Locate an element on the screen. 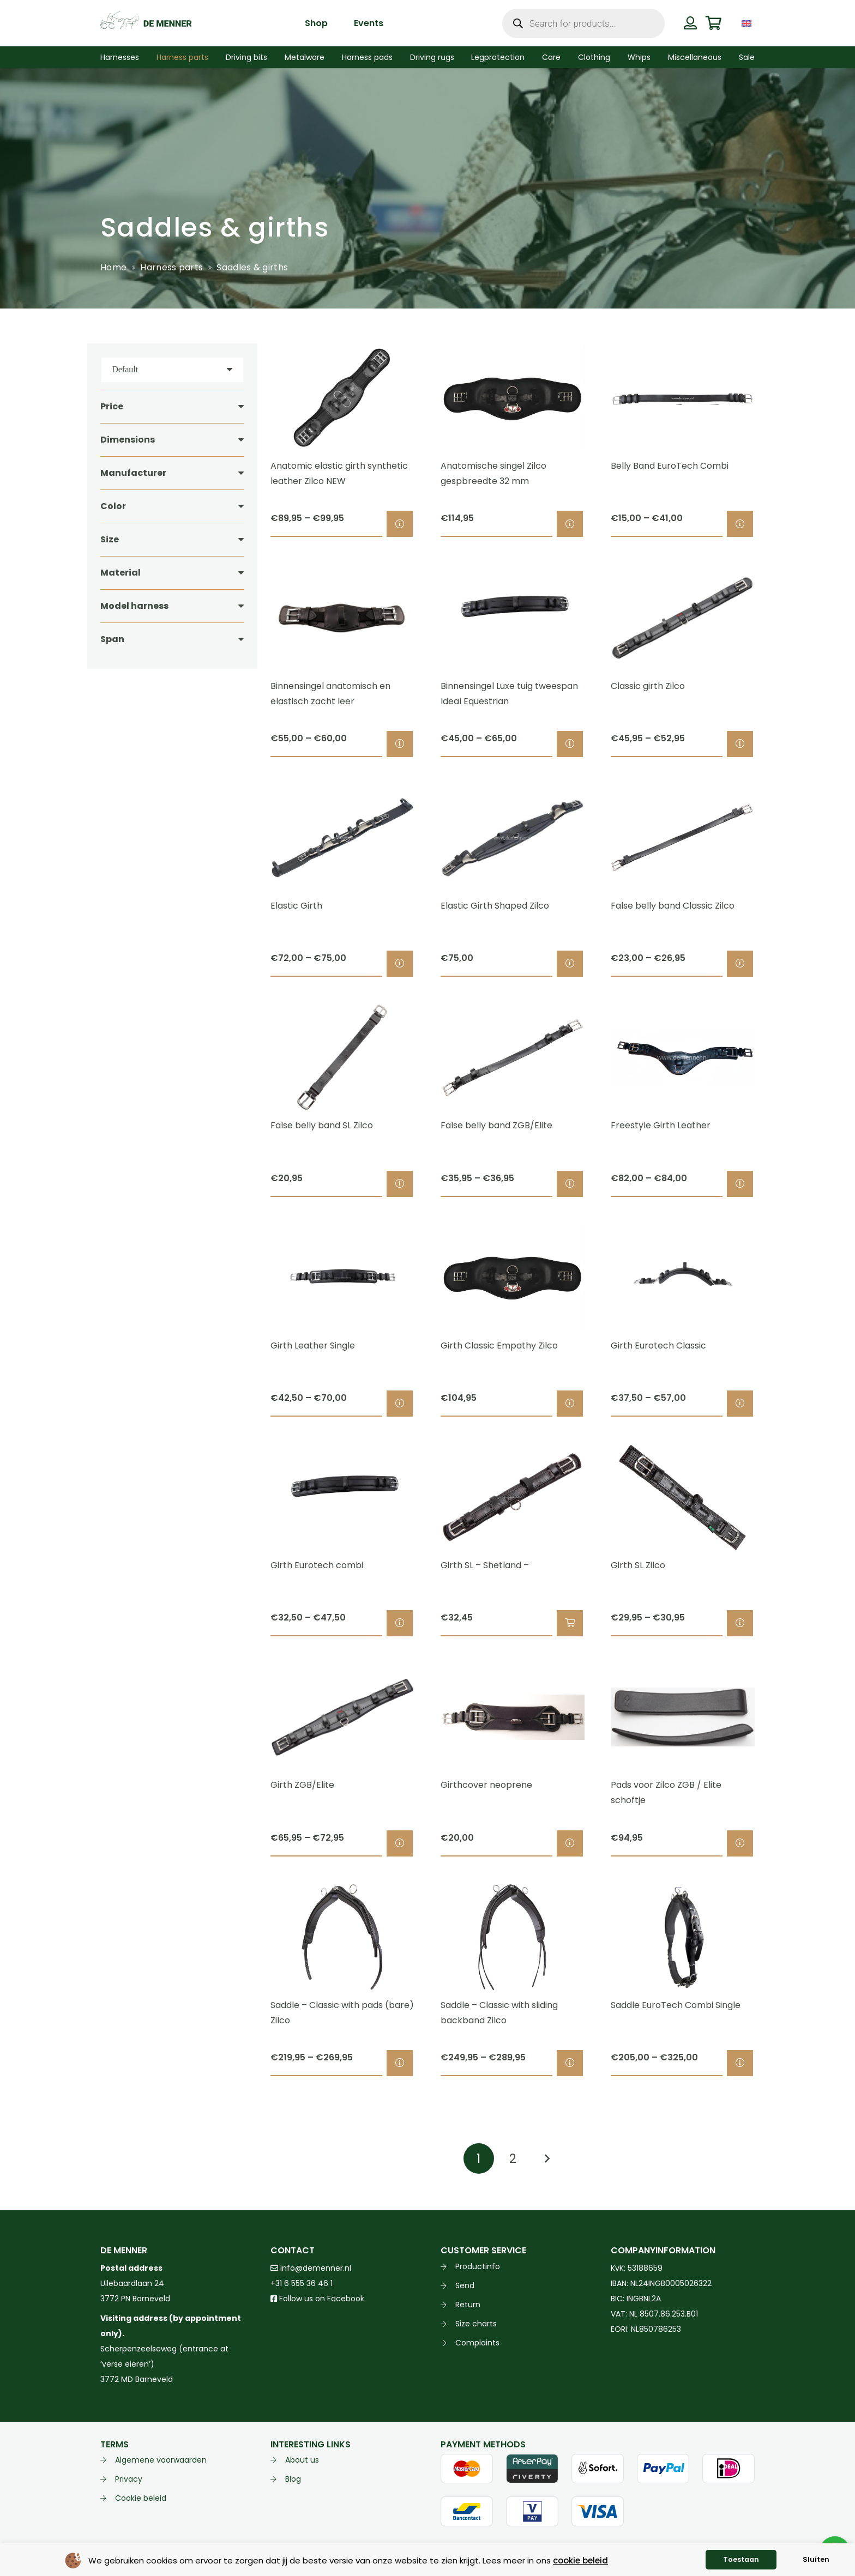  Color is located at coordinates (113, 506).